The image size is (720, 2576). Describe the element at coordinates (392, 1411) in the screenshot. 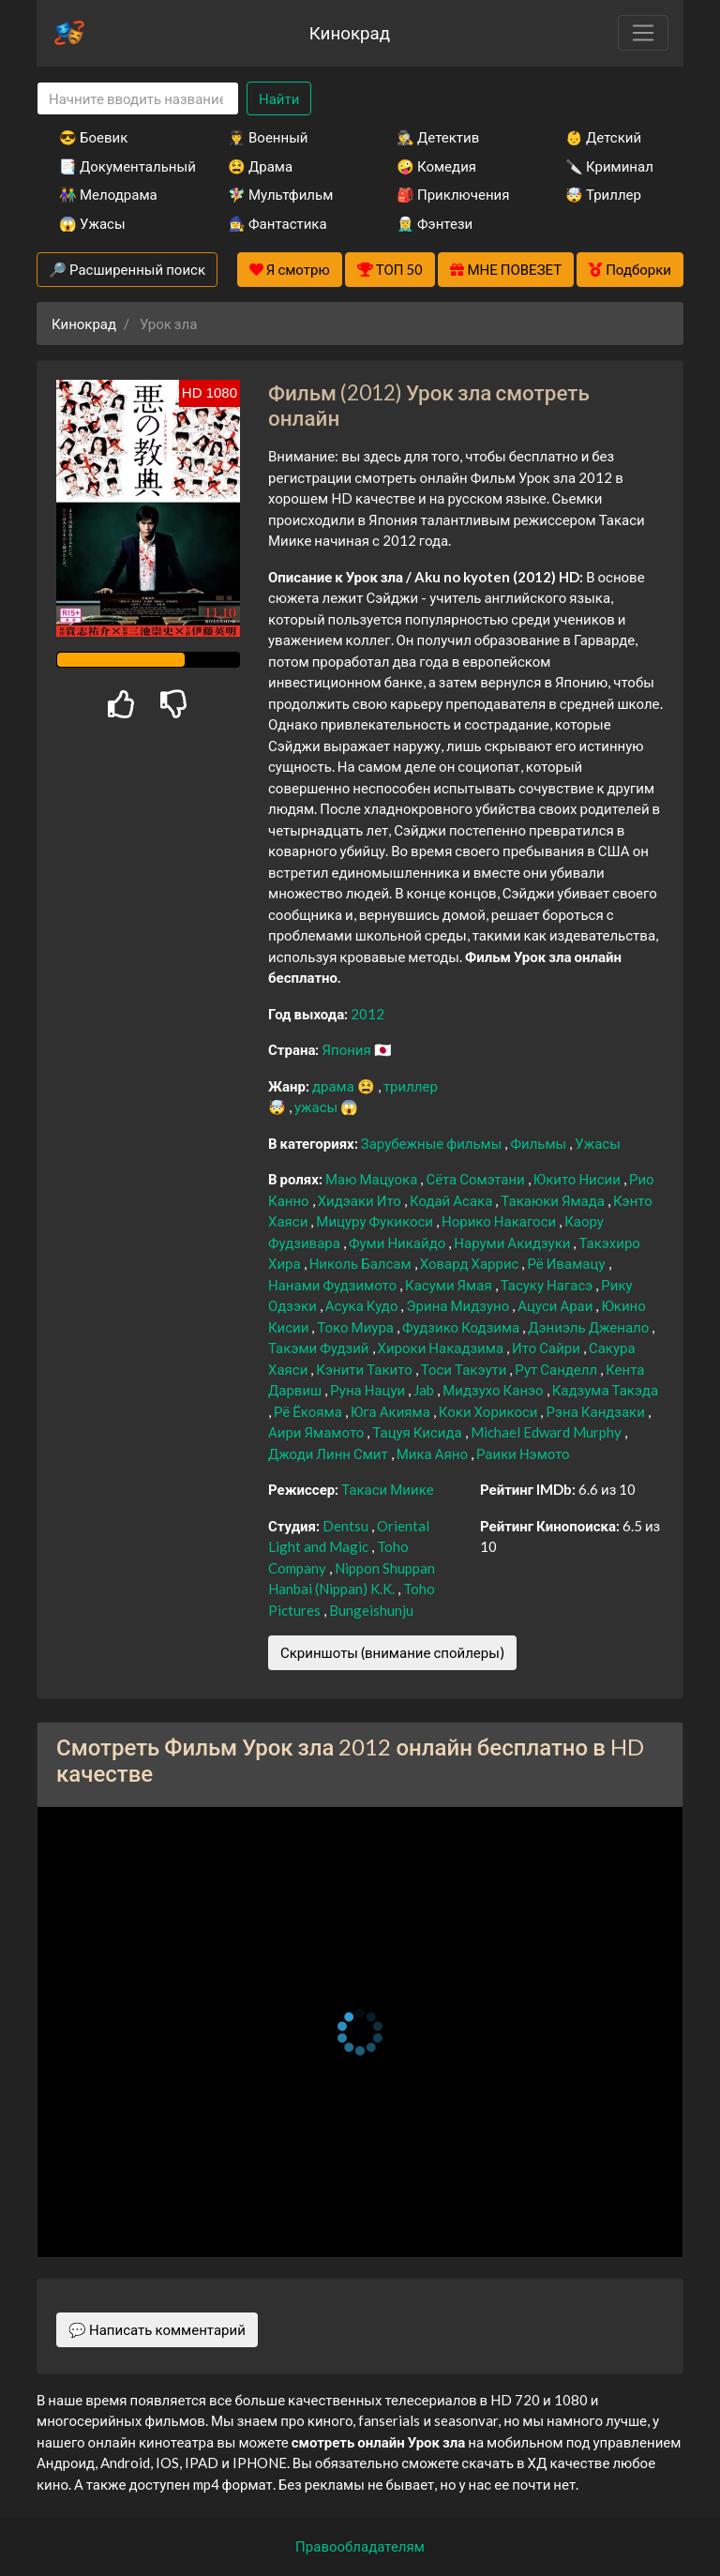

I see `Юга Акияма` at that location.